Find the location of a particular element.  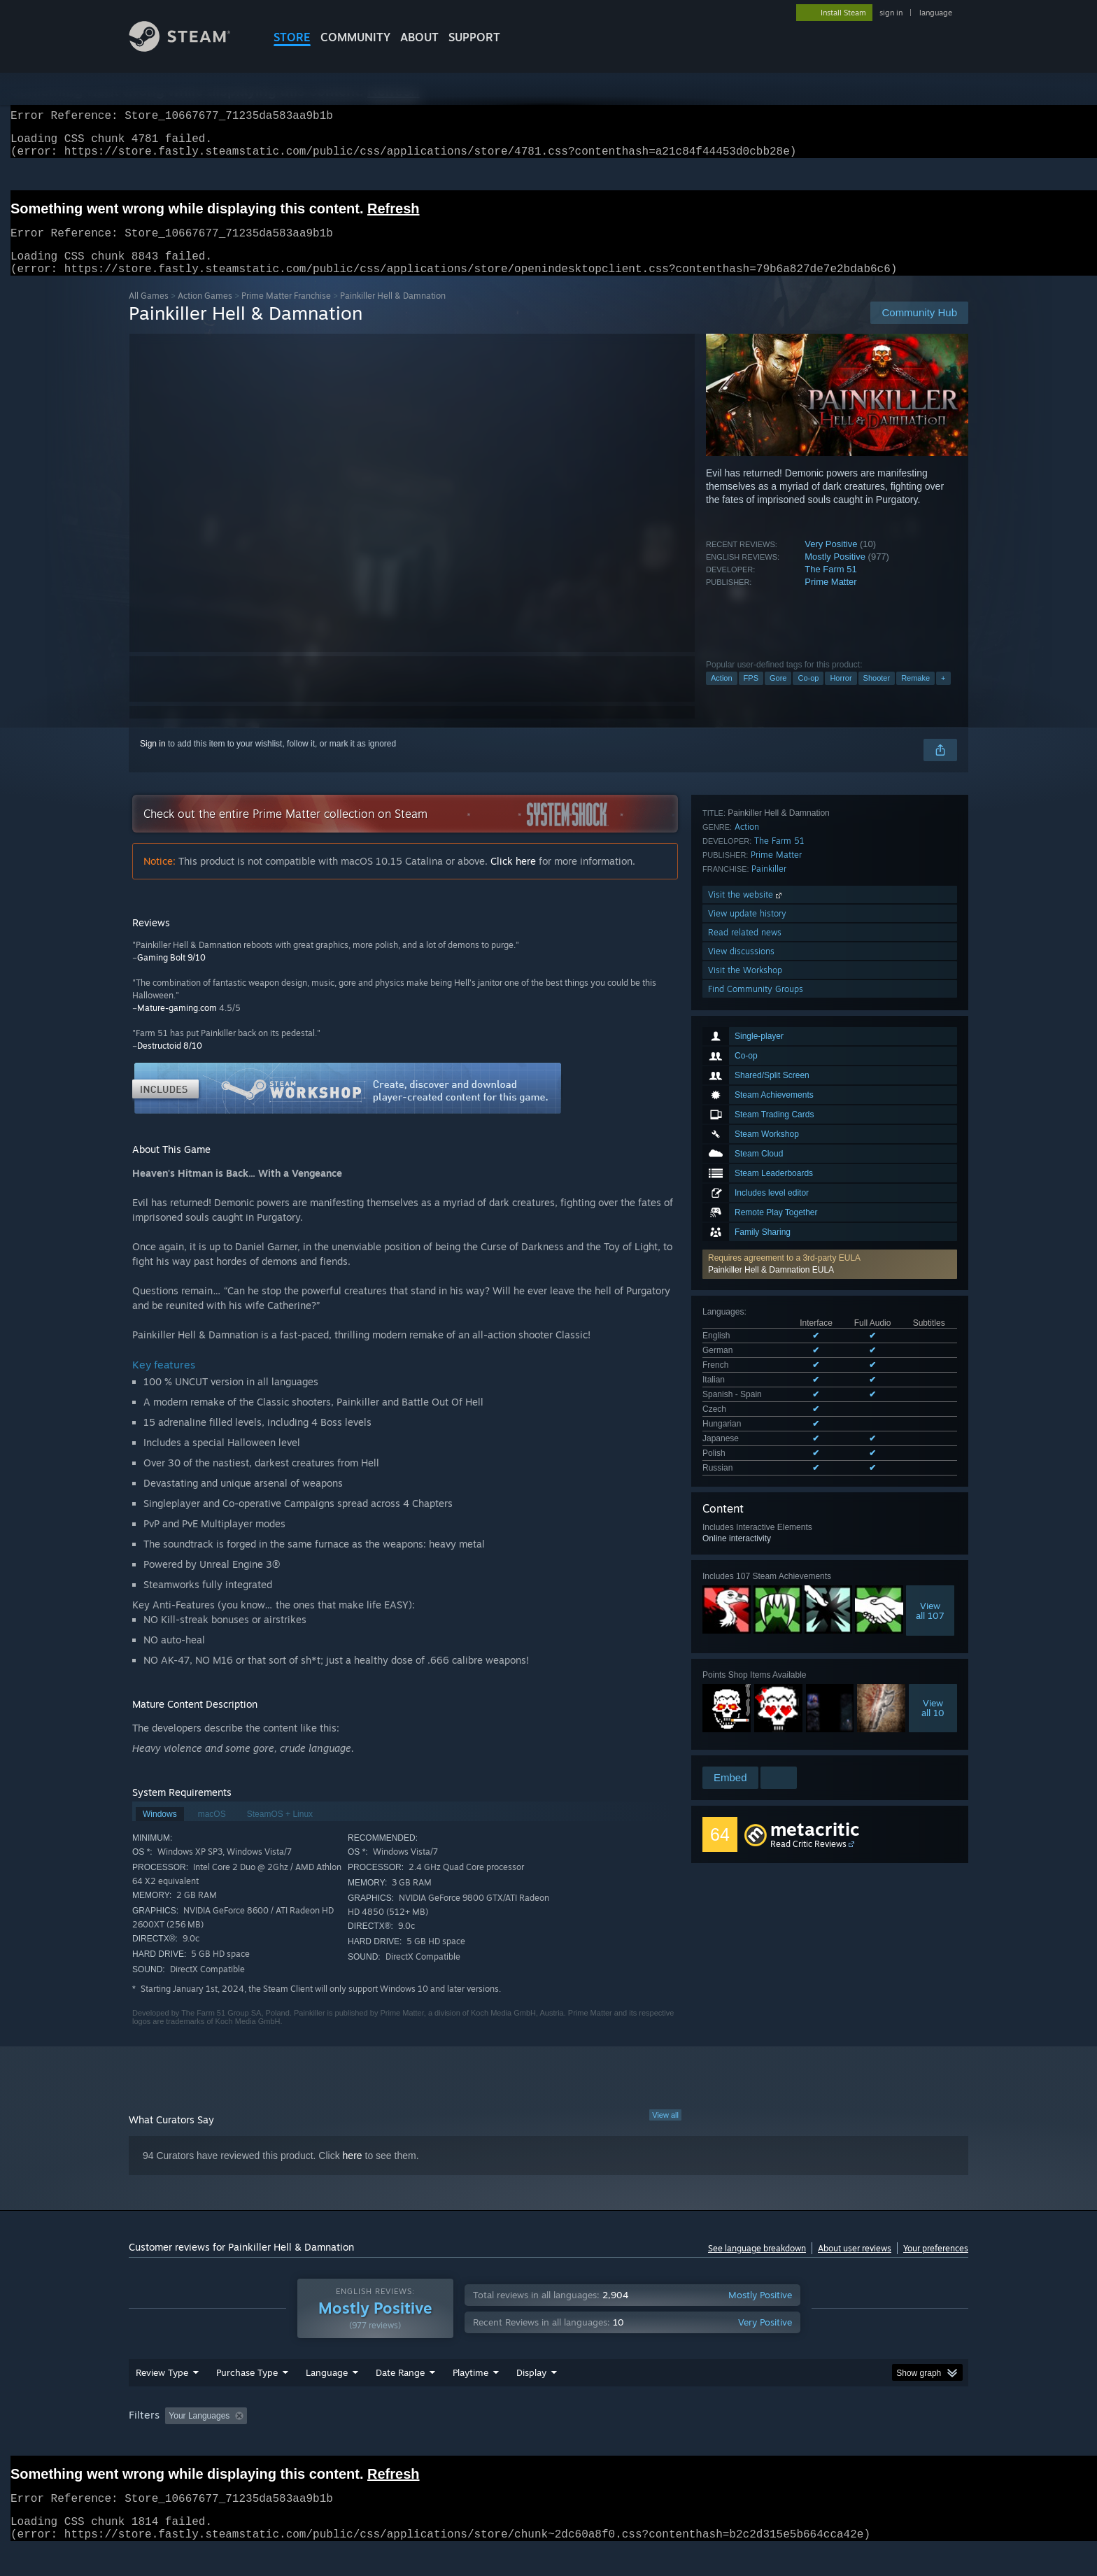

Device Type: [button] is located at coordinates (846, 2442).